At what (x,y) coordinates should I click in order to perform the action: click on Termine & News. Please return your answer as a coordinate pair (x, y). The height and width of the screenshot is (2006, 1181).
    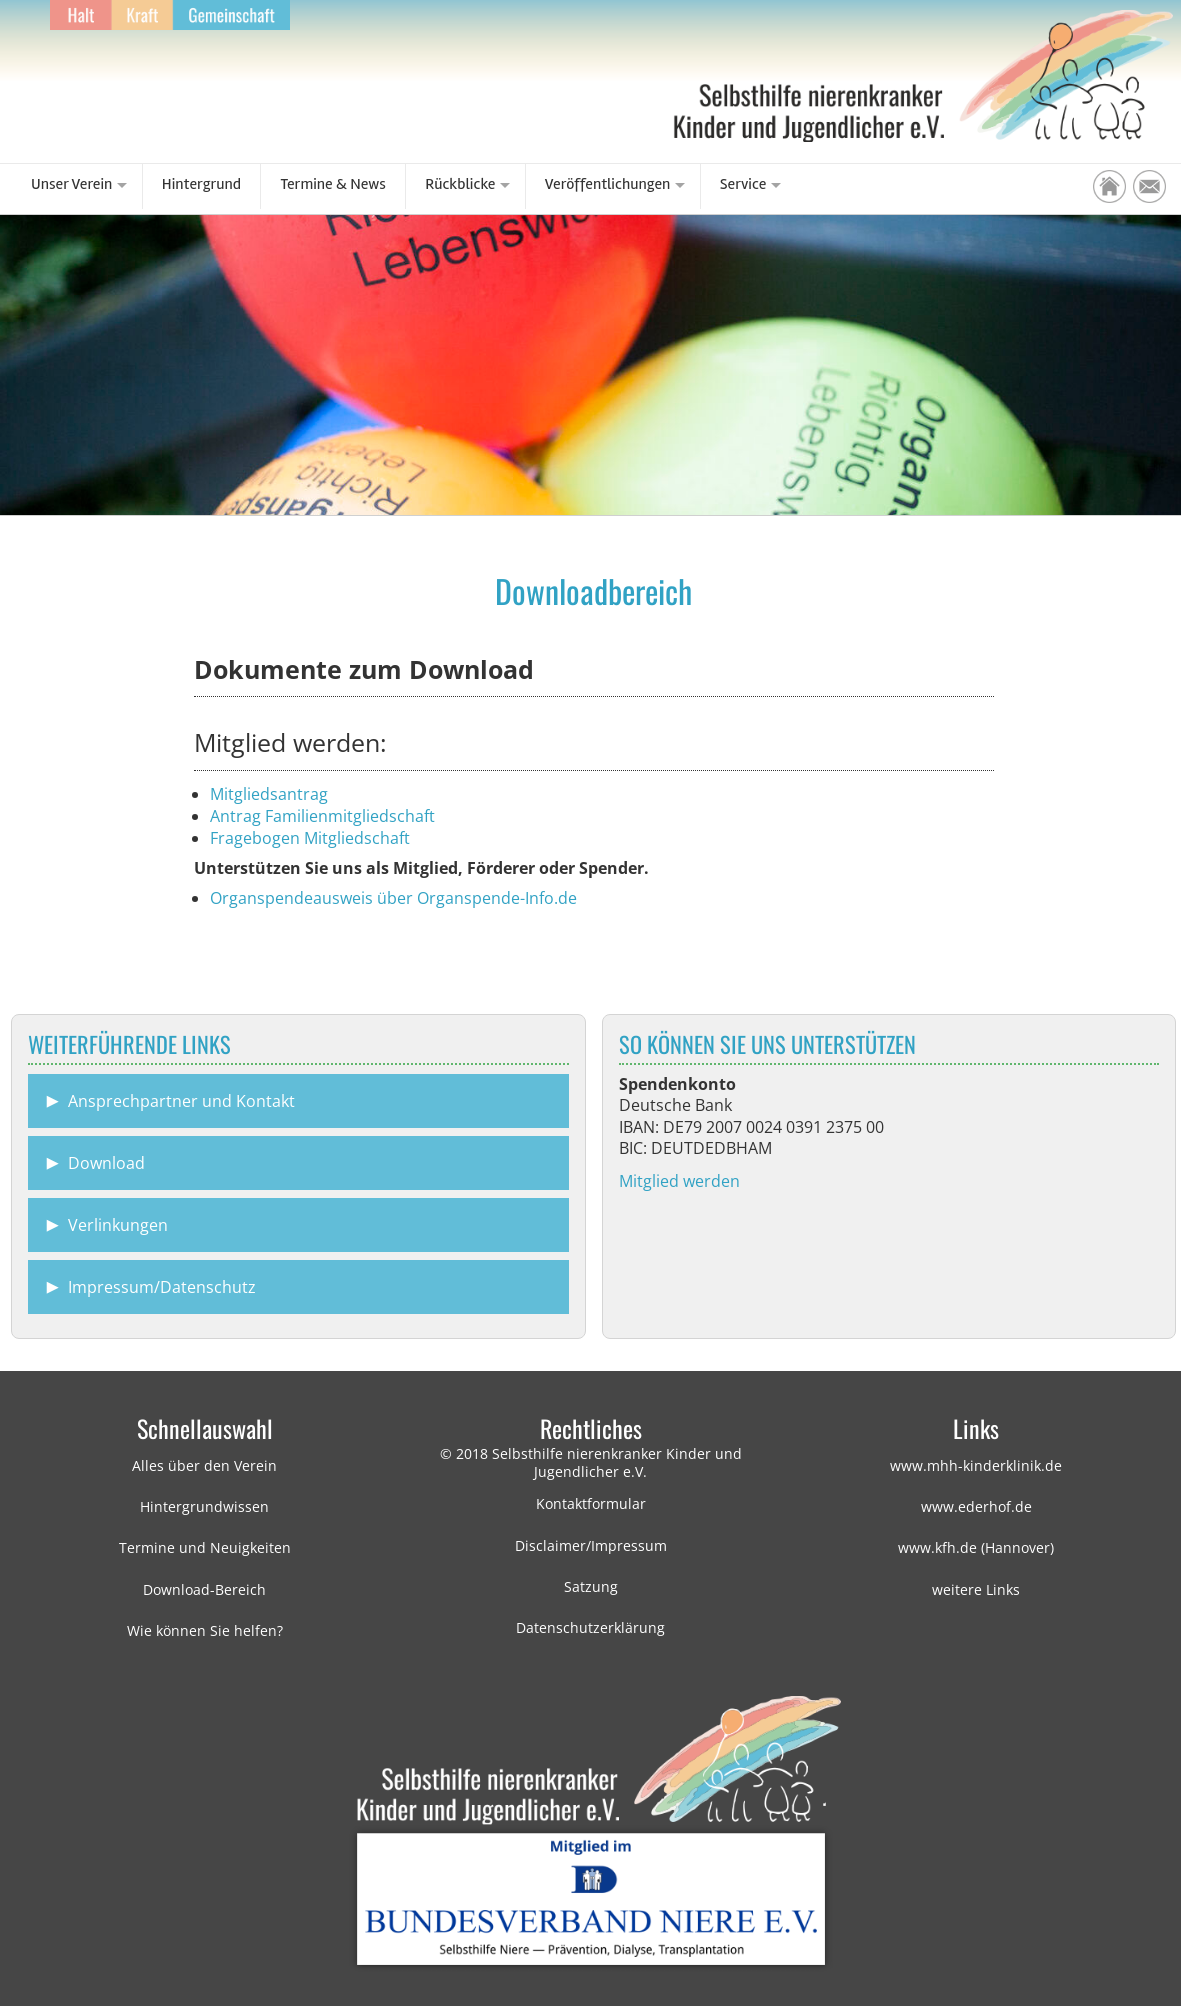
    Looking at the image, I should click on (332, 184).